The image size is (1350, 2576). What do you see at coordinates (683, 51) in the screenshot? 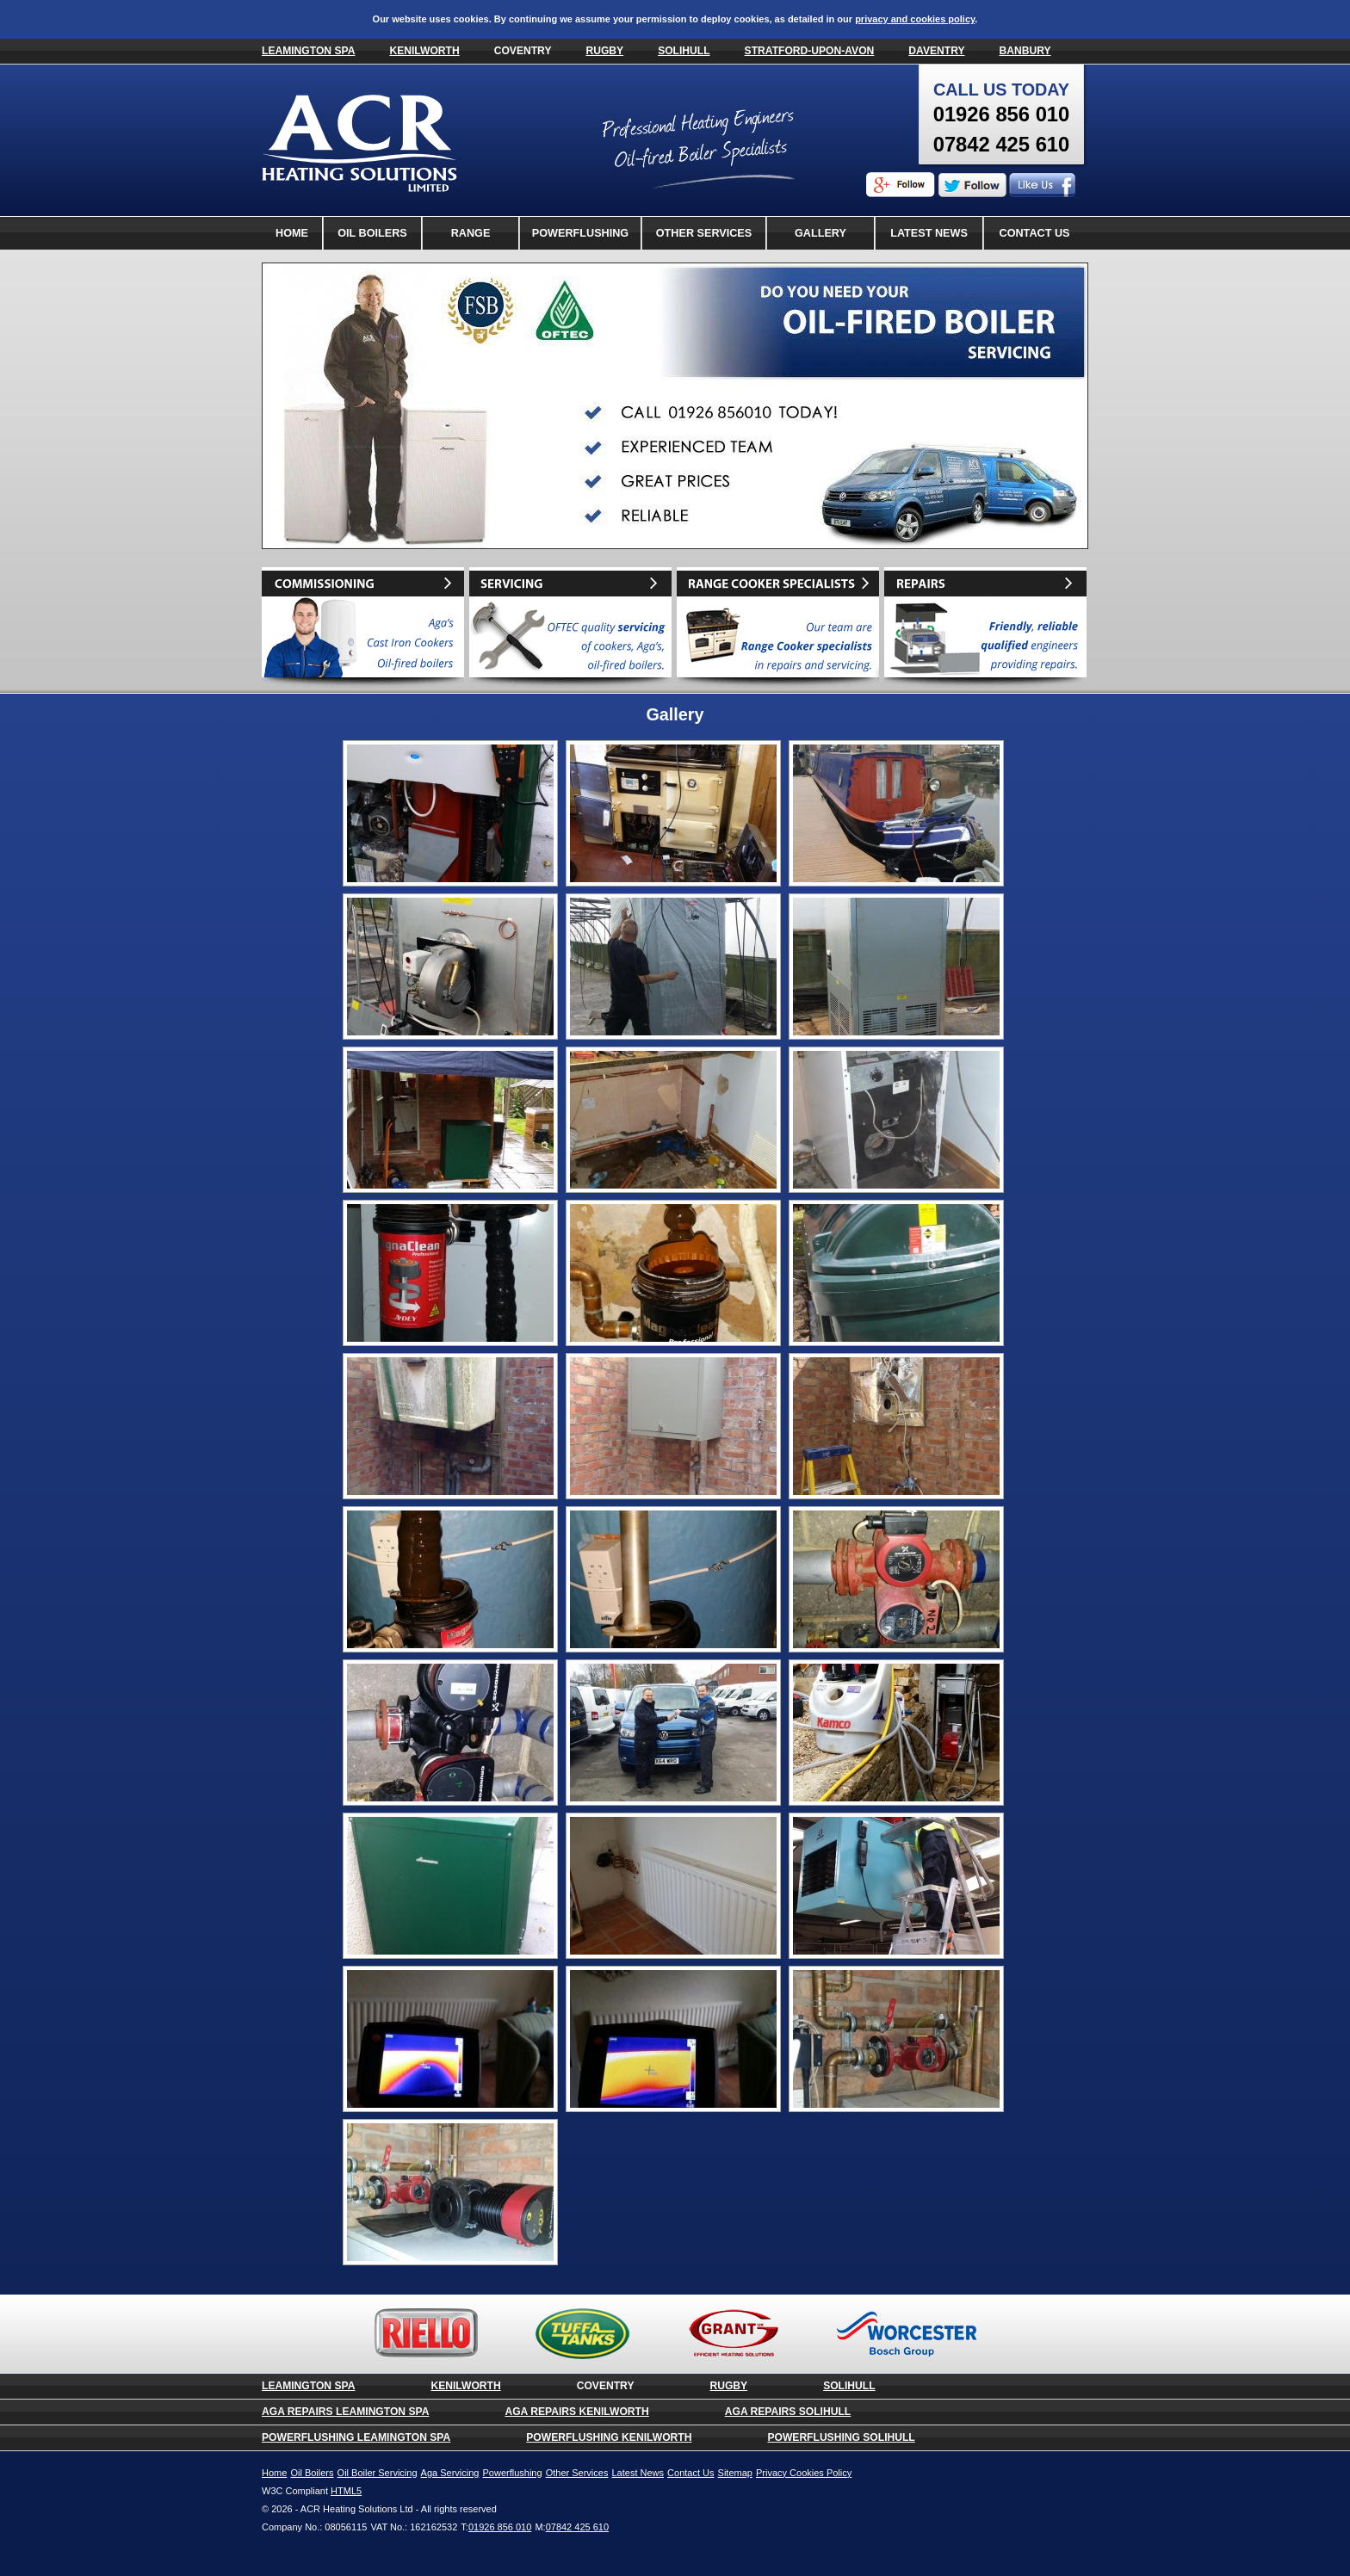
I see `Solihull` at bounding box center [683, 51].